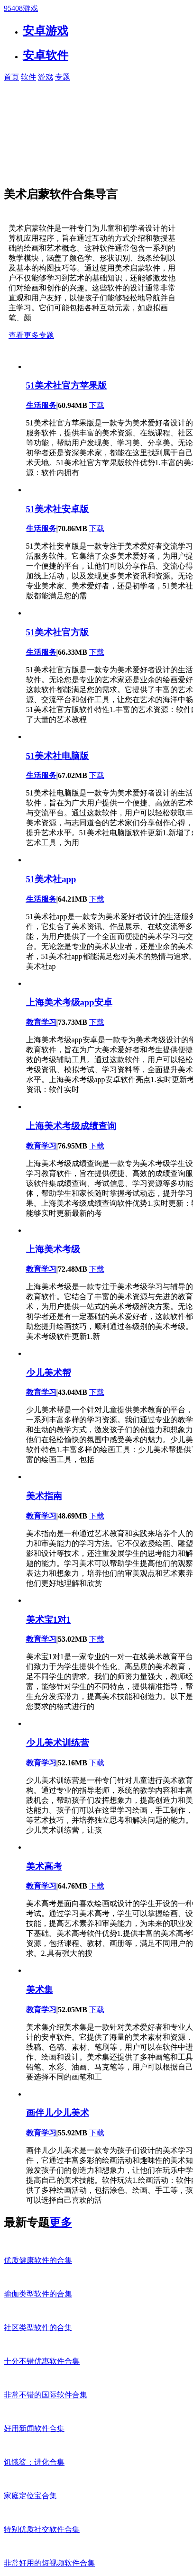 This screenshot has width=193, height=2576. What do you see at coordinates (57, 632) in the screenshot?
I see `51美术社官方版` at bounding box center [57, 632].